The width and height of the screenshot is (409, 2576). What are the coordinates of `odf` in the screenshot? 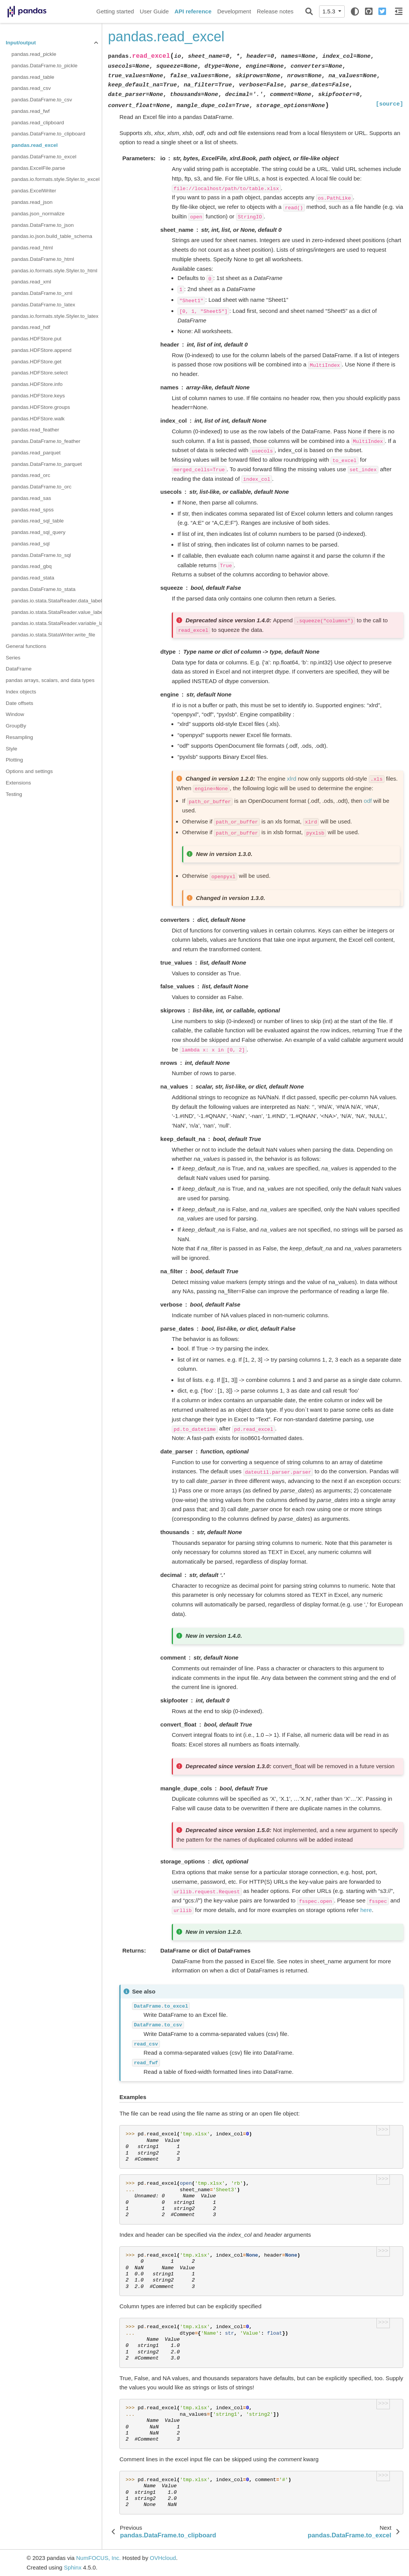 It's located at (368, 800).